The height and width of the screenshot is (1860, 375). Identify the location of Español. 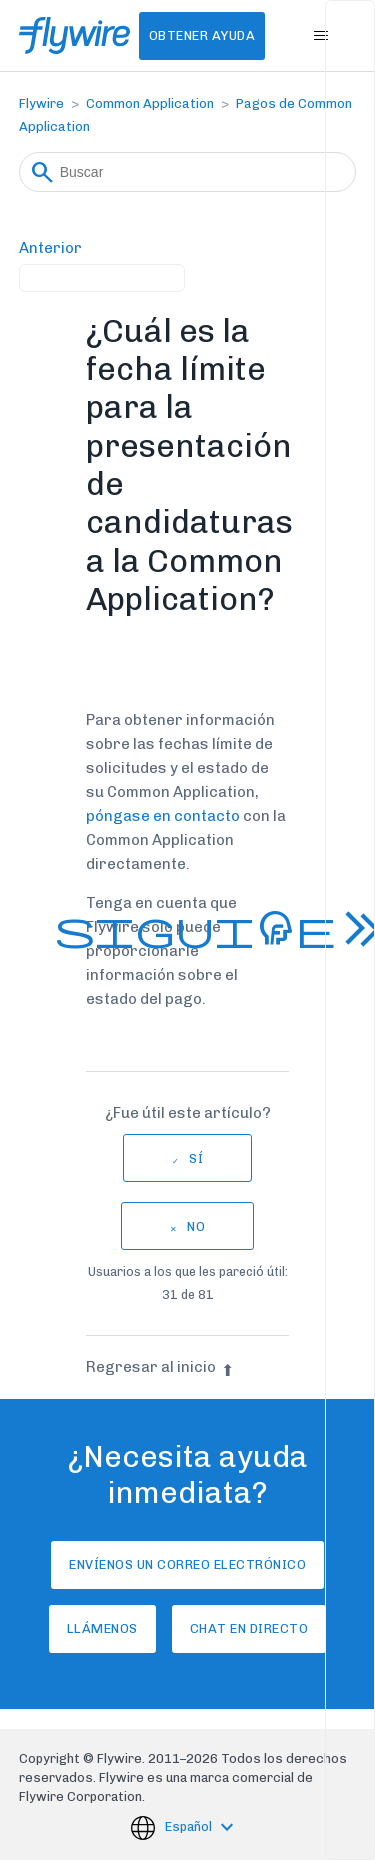
(190, 1827).